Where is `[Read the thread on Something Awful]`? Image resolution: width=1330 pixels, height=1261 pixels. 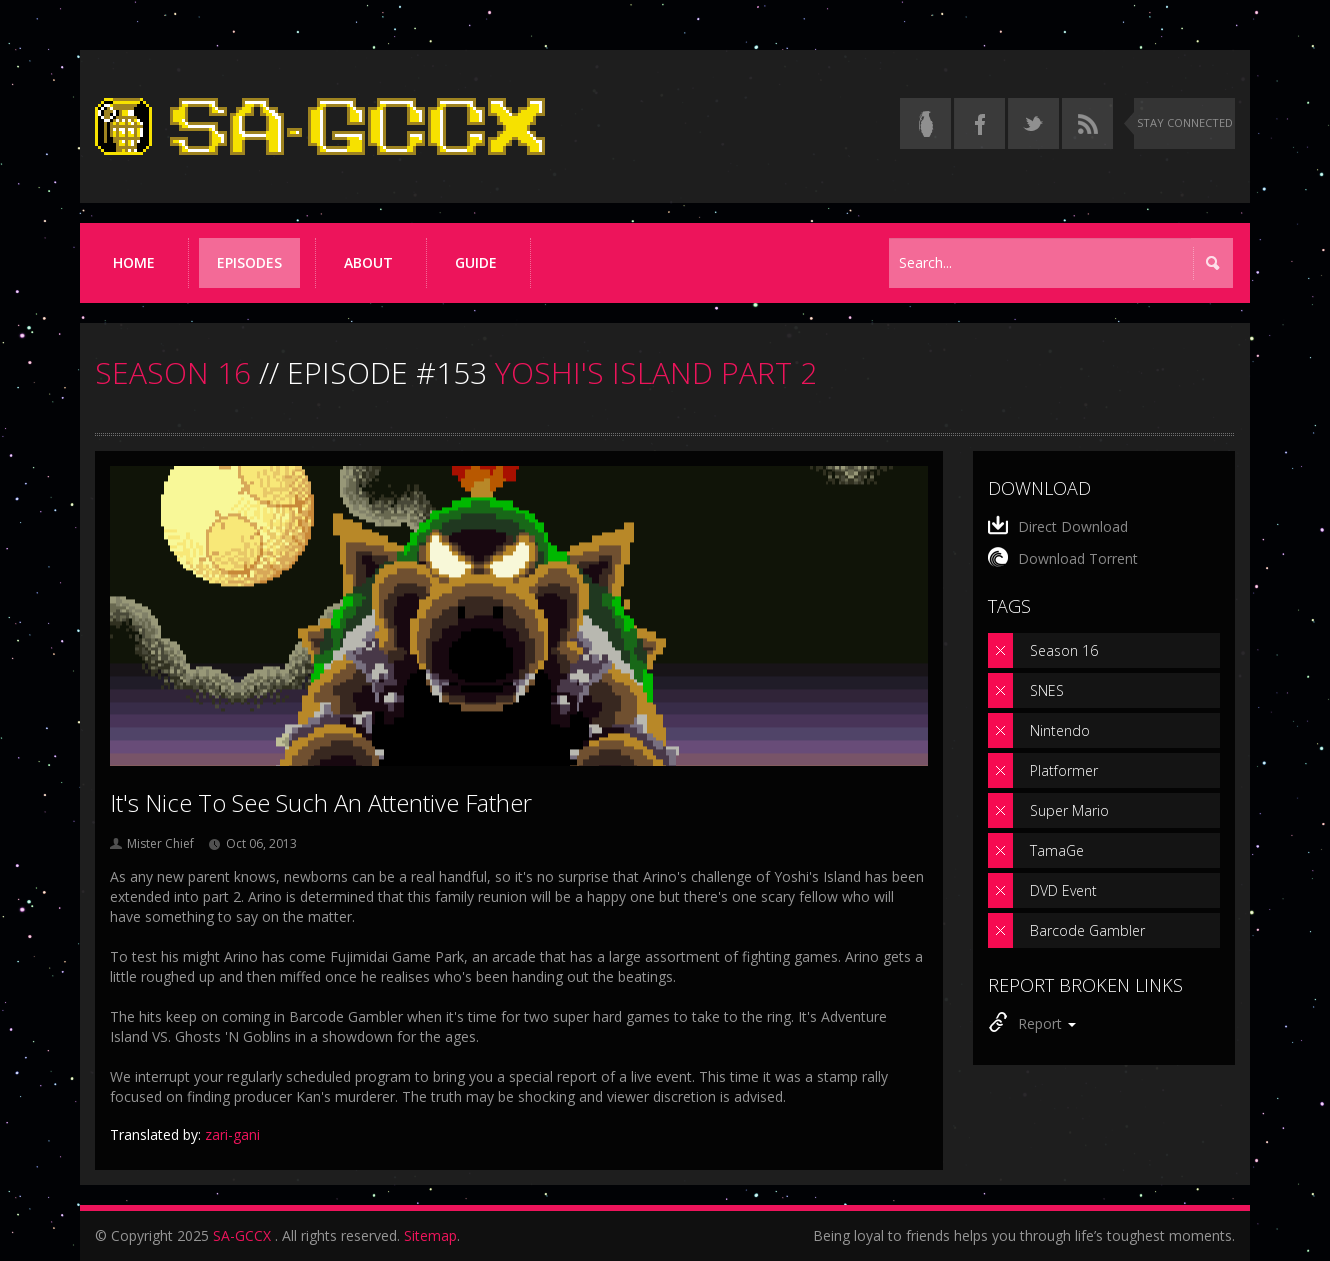 [Read the thread on Something Awful] is located at coordinates (925, 123).